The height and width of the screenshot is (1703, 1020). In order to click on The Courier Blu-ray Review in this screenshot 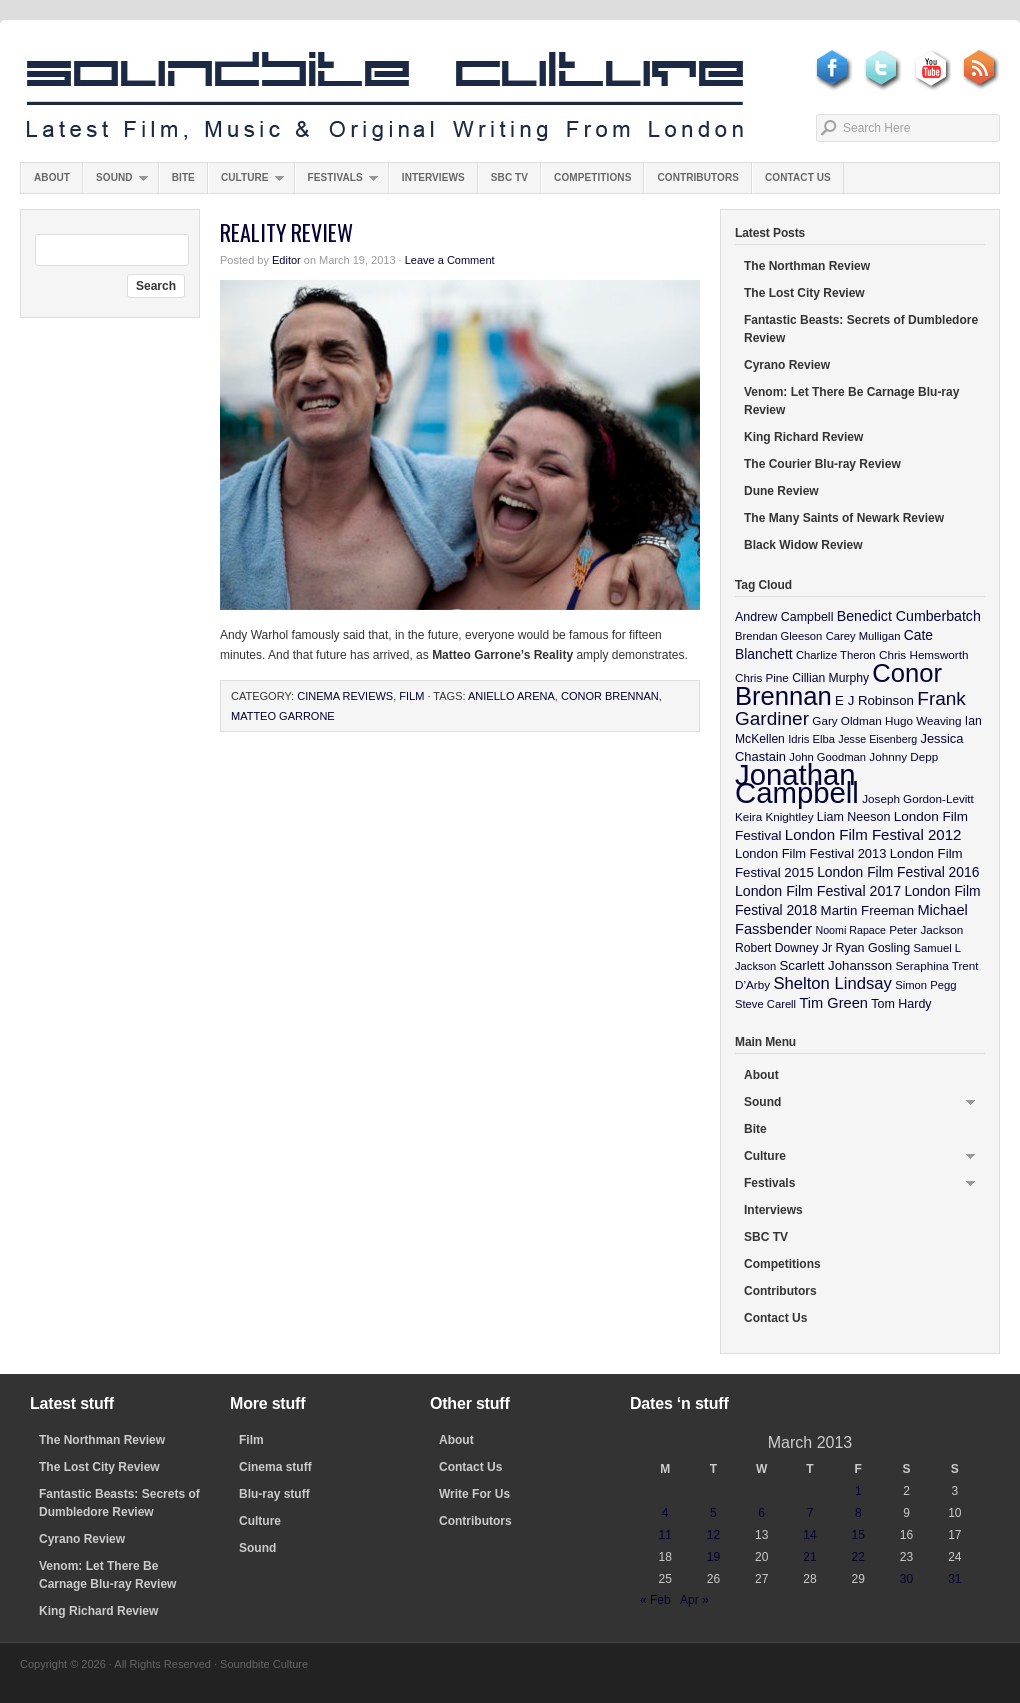, I will do `click(822, 464)`.